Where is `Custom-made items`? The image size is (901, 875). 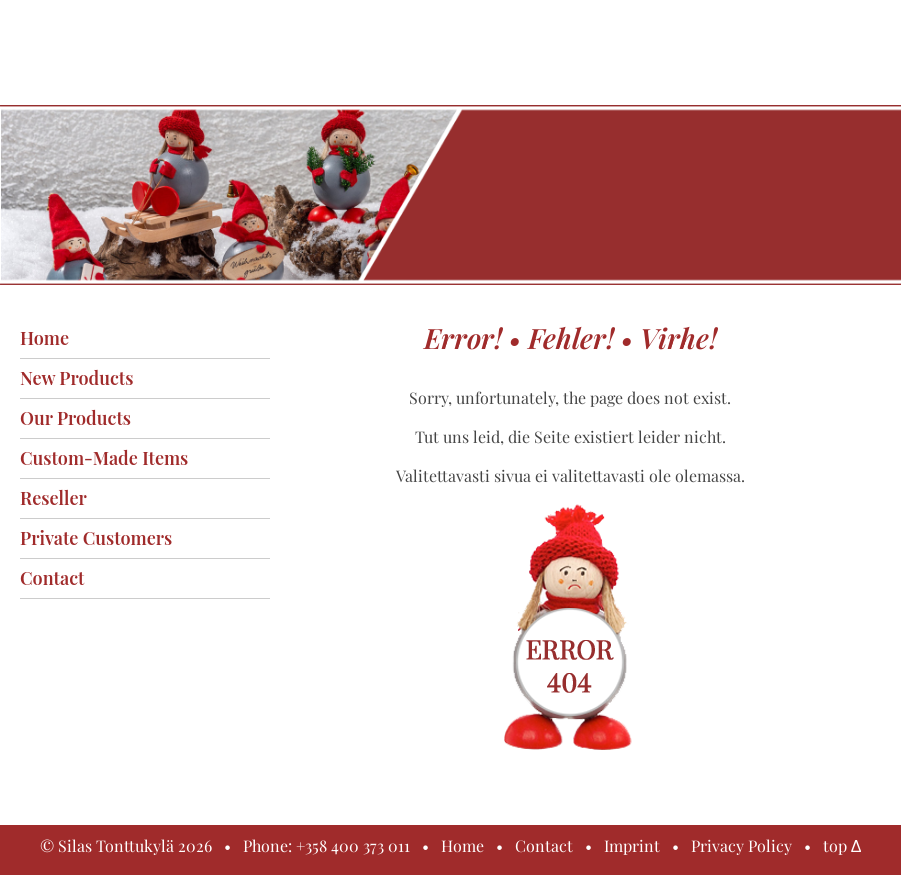 Custom-made items is located at coordinates (104, 458).